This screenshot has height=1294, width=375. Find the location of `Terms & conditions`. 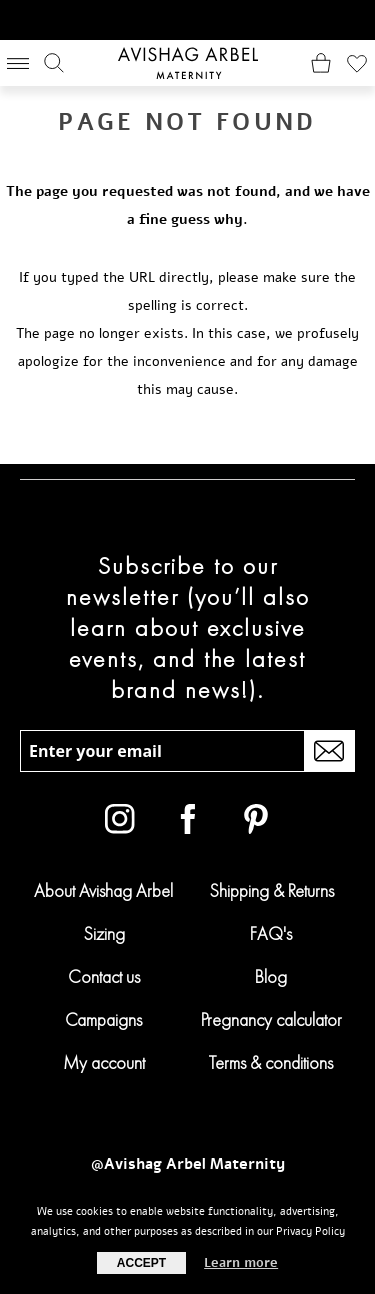

Terms & conditions is located at coordinates (271, 1062).